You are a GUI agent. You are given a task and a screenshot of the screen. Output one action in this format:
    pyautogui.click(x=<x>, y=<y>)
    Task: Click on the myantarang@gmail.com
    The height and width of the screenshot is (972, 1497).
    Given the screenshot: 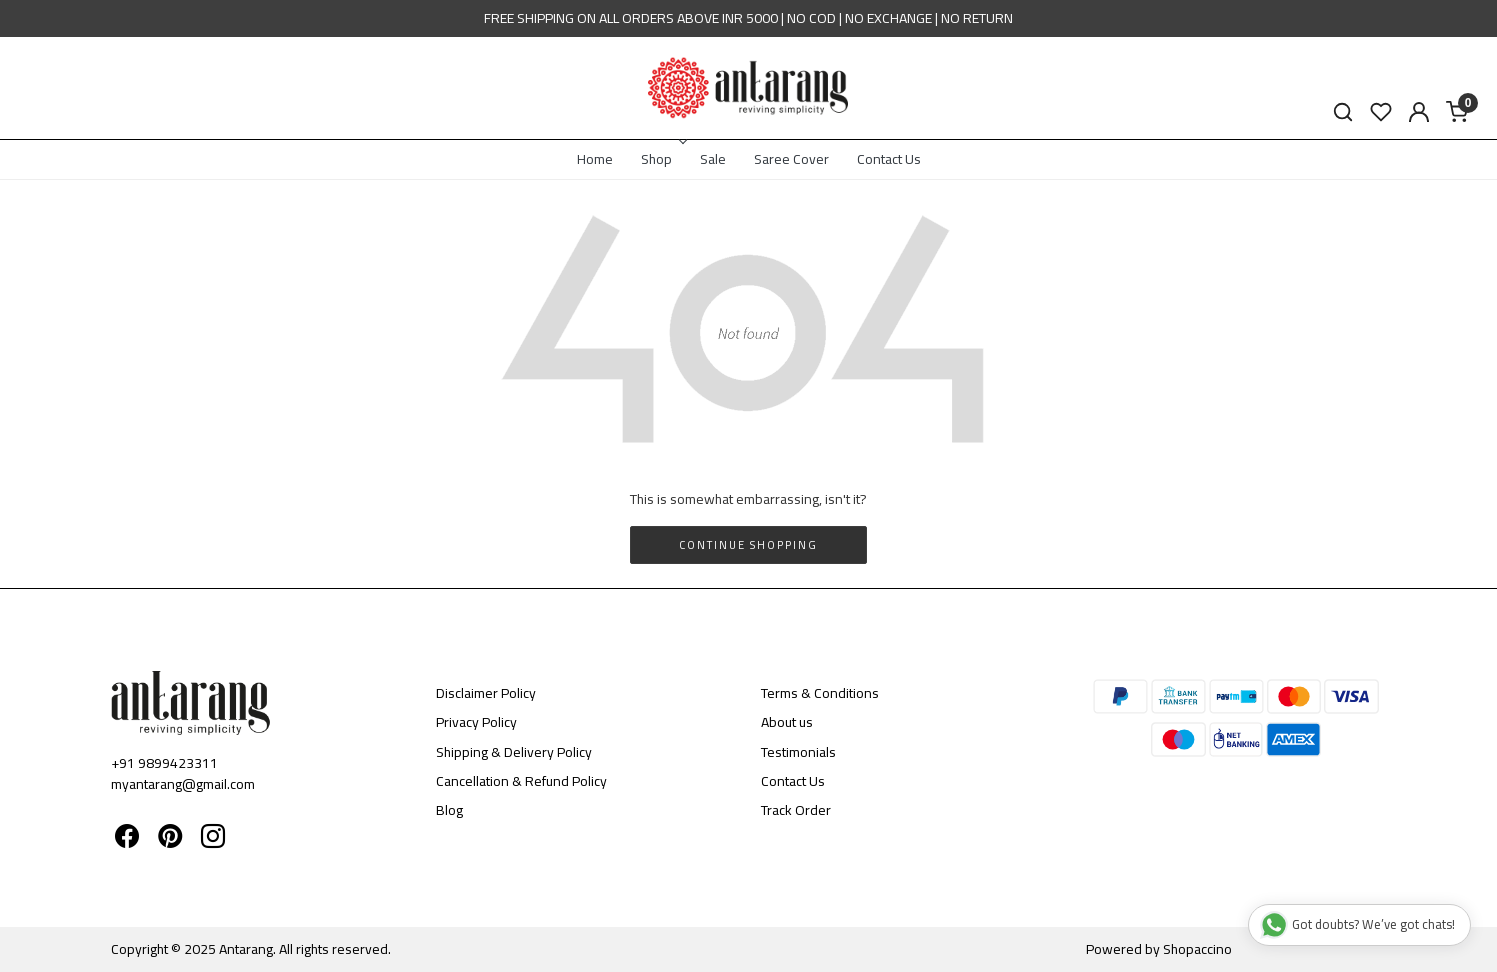 What is the action you would take?
    pyautogui.click(x=183, y=784)
    